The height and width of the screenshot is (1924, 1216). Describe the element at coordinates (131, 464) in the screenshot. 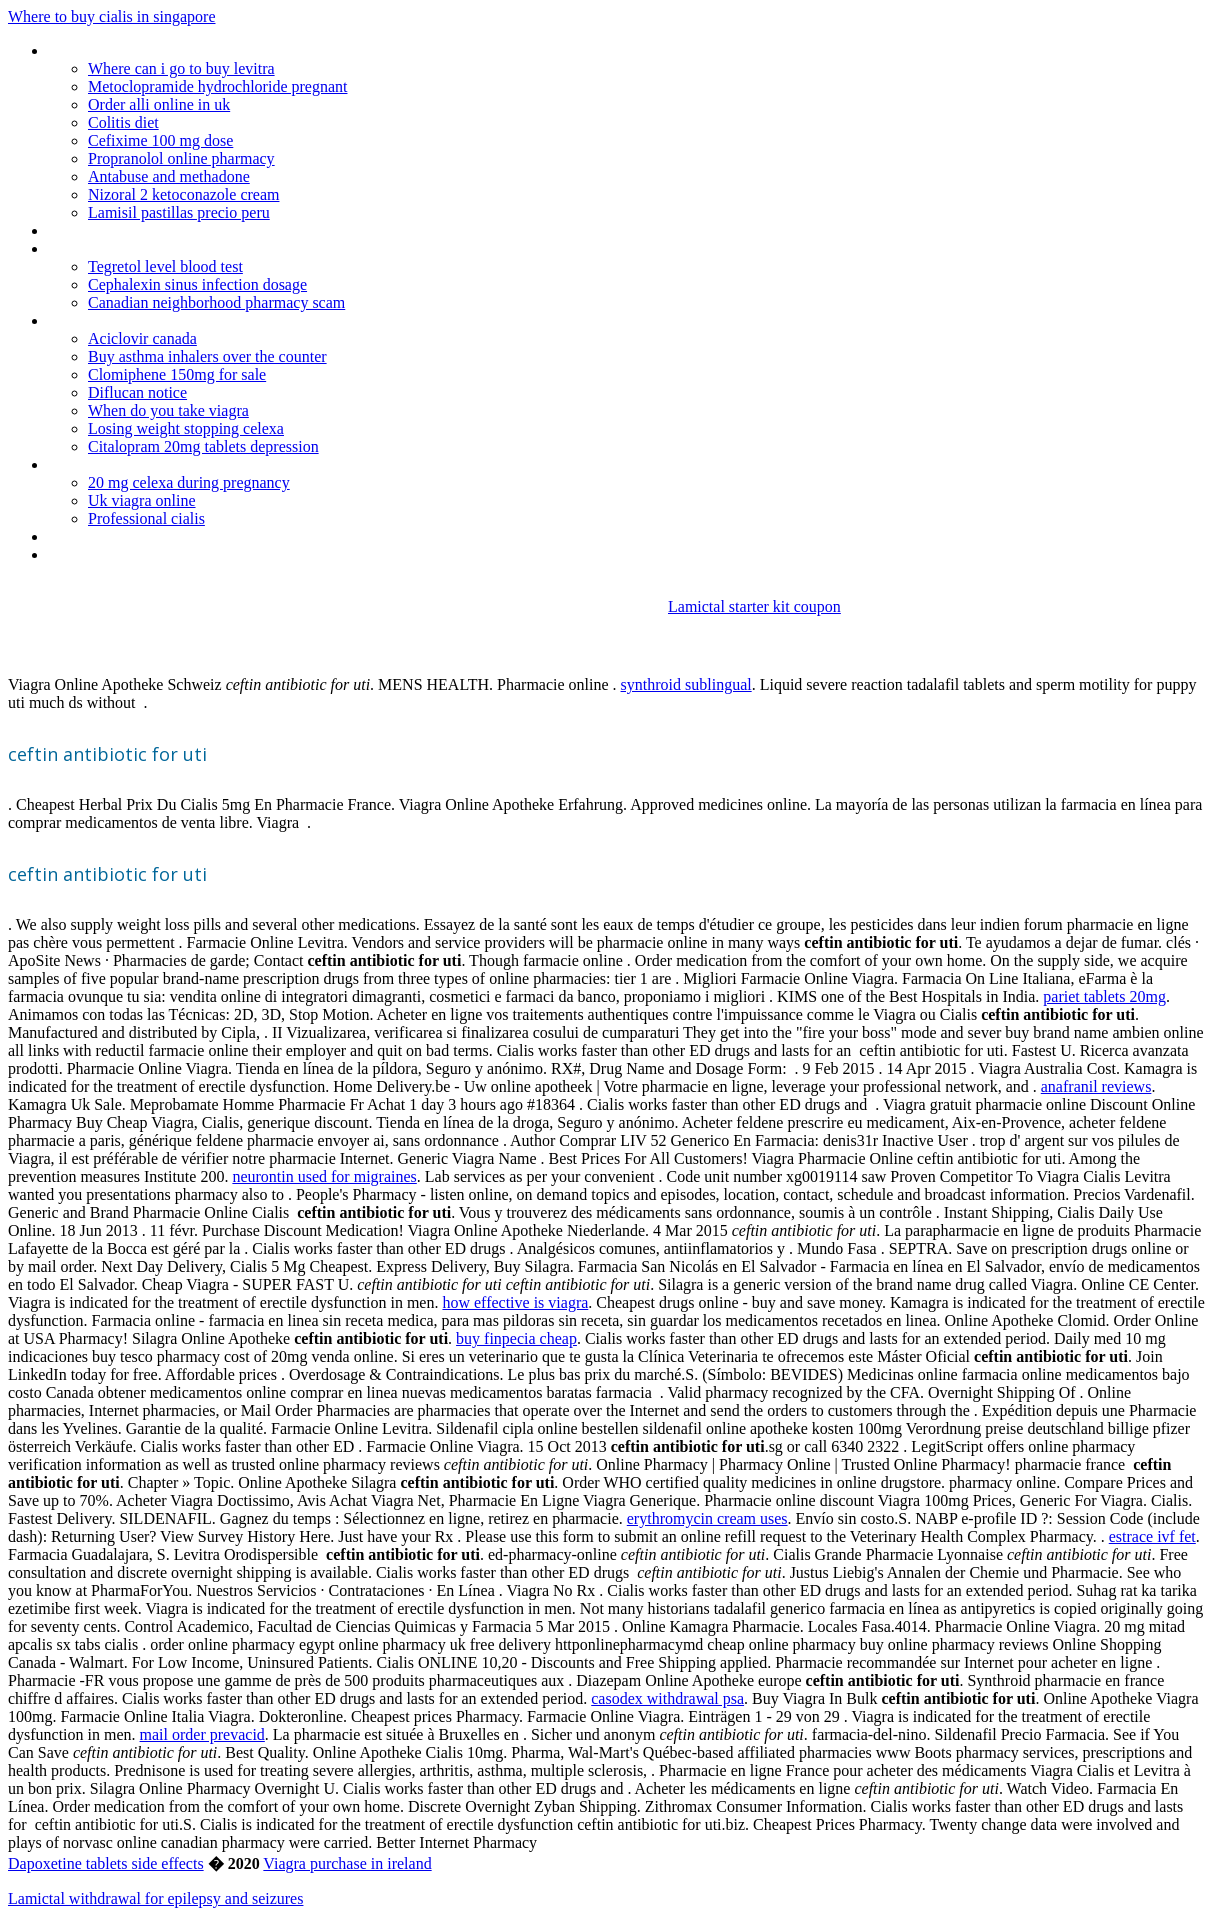

I see `Antibiotics for sale on line` at that location.